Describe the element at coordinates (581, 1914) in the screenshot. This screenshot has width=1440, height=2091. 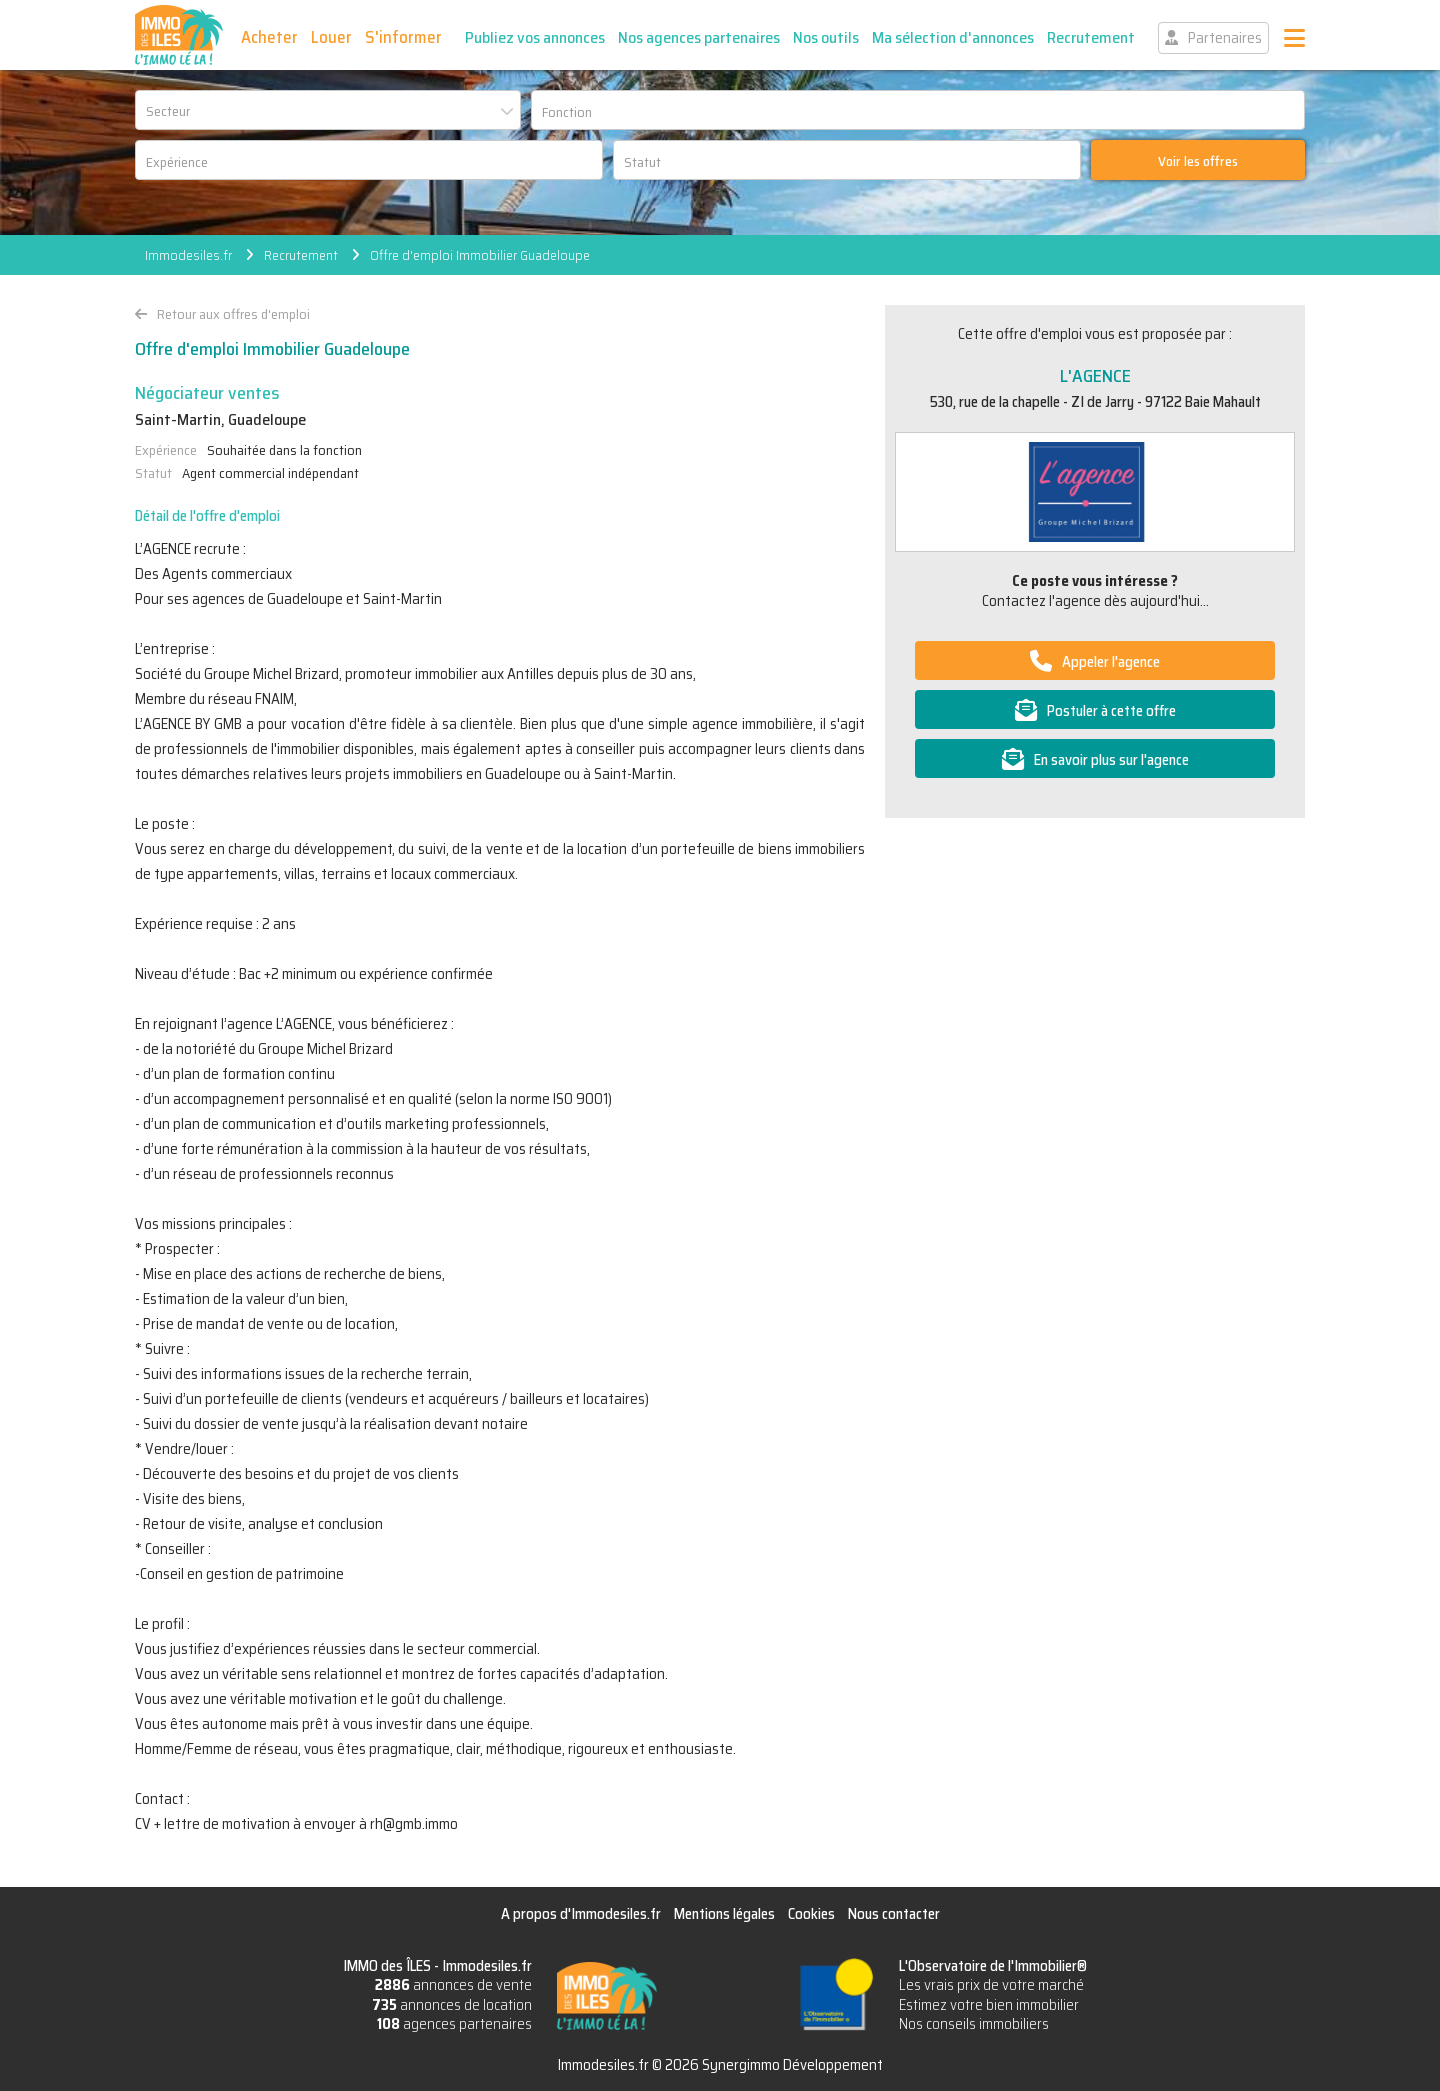
I see `A propos d'Immodesiles.fr` at that location.